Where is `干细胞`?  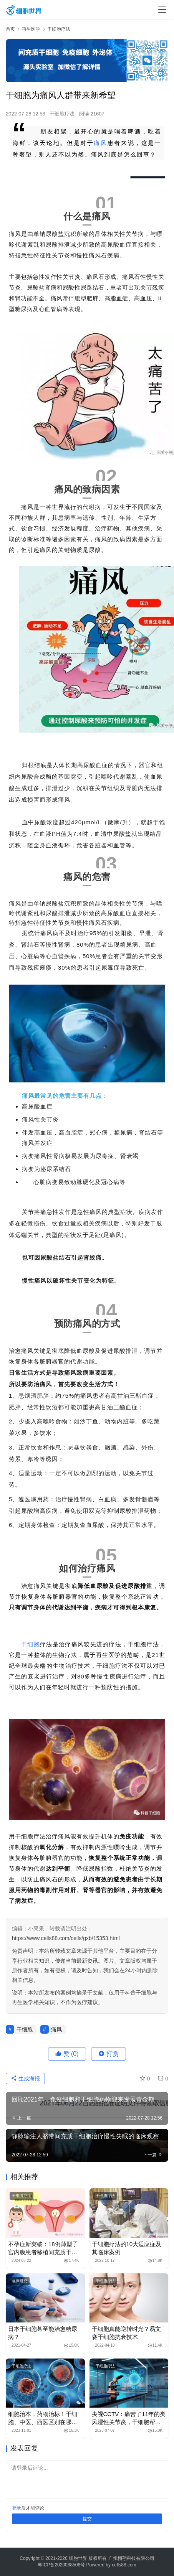
干细胞 is located at coordinates (30, 1644).